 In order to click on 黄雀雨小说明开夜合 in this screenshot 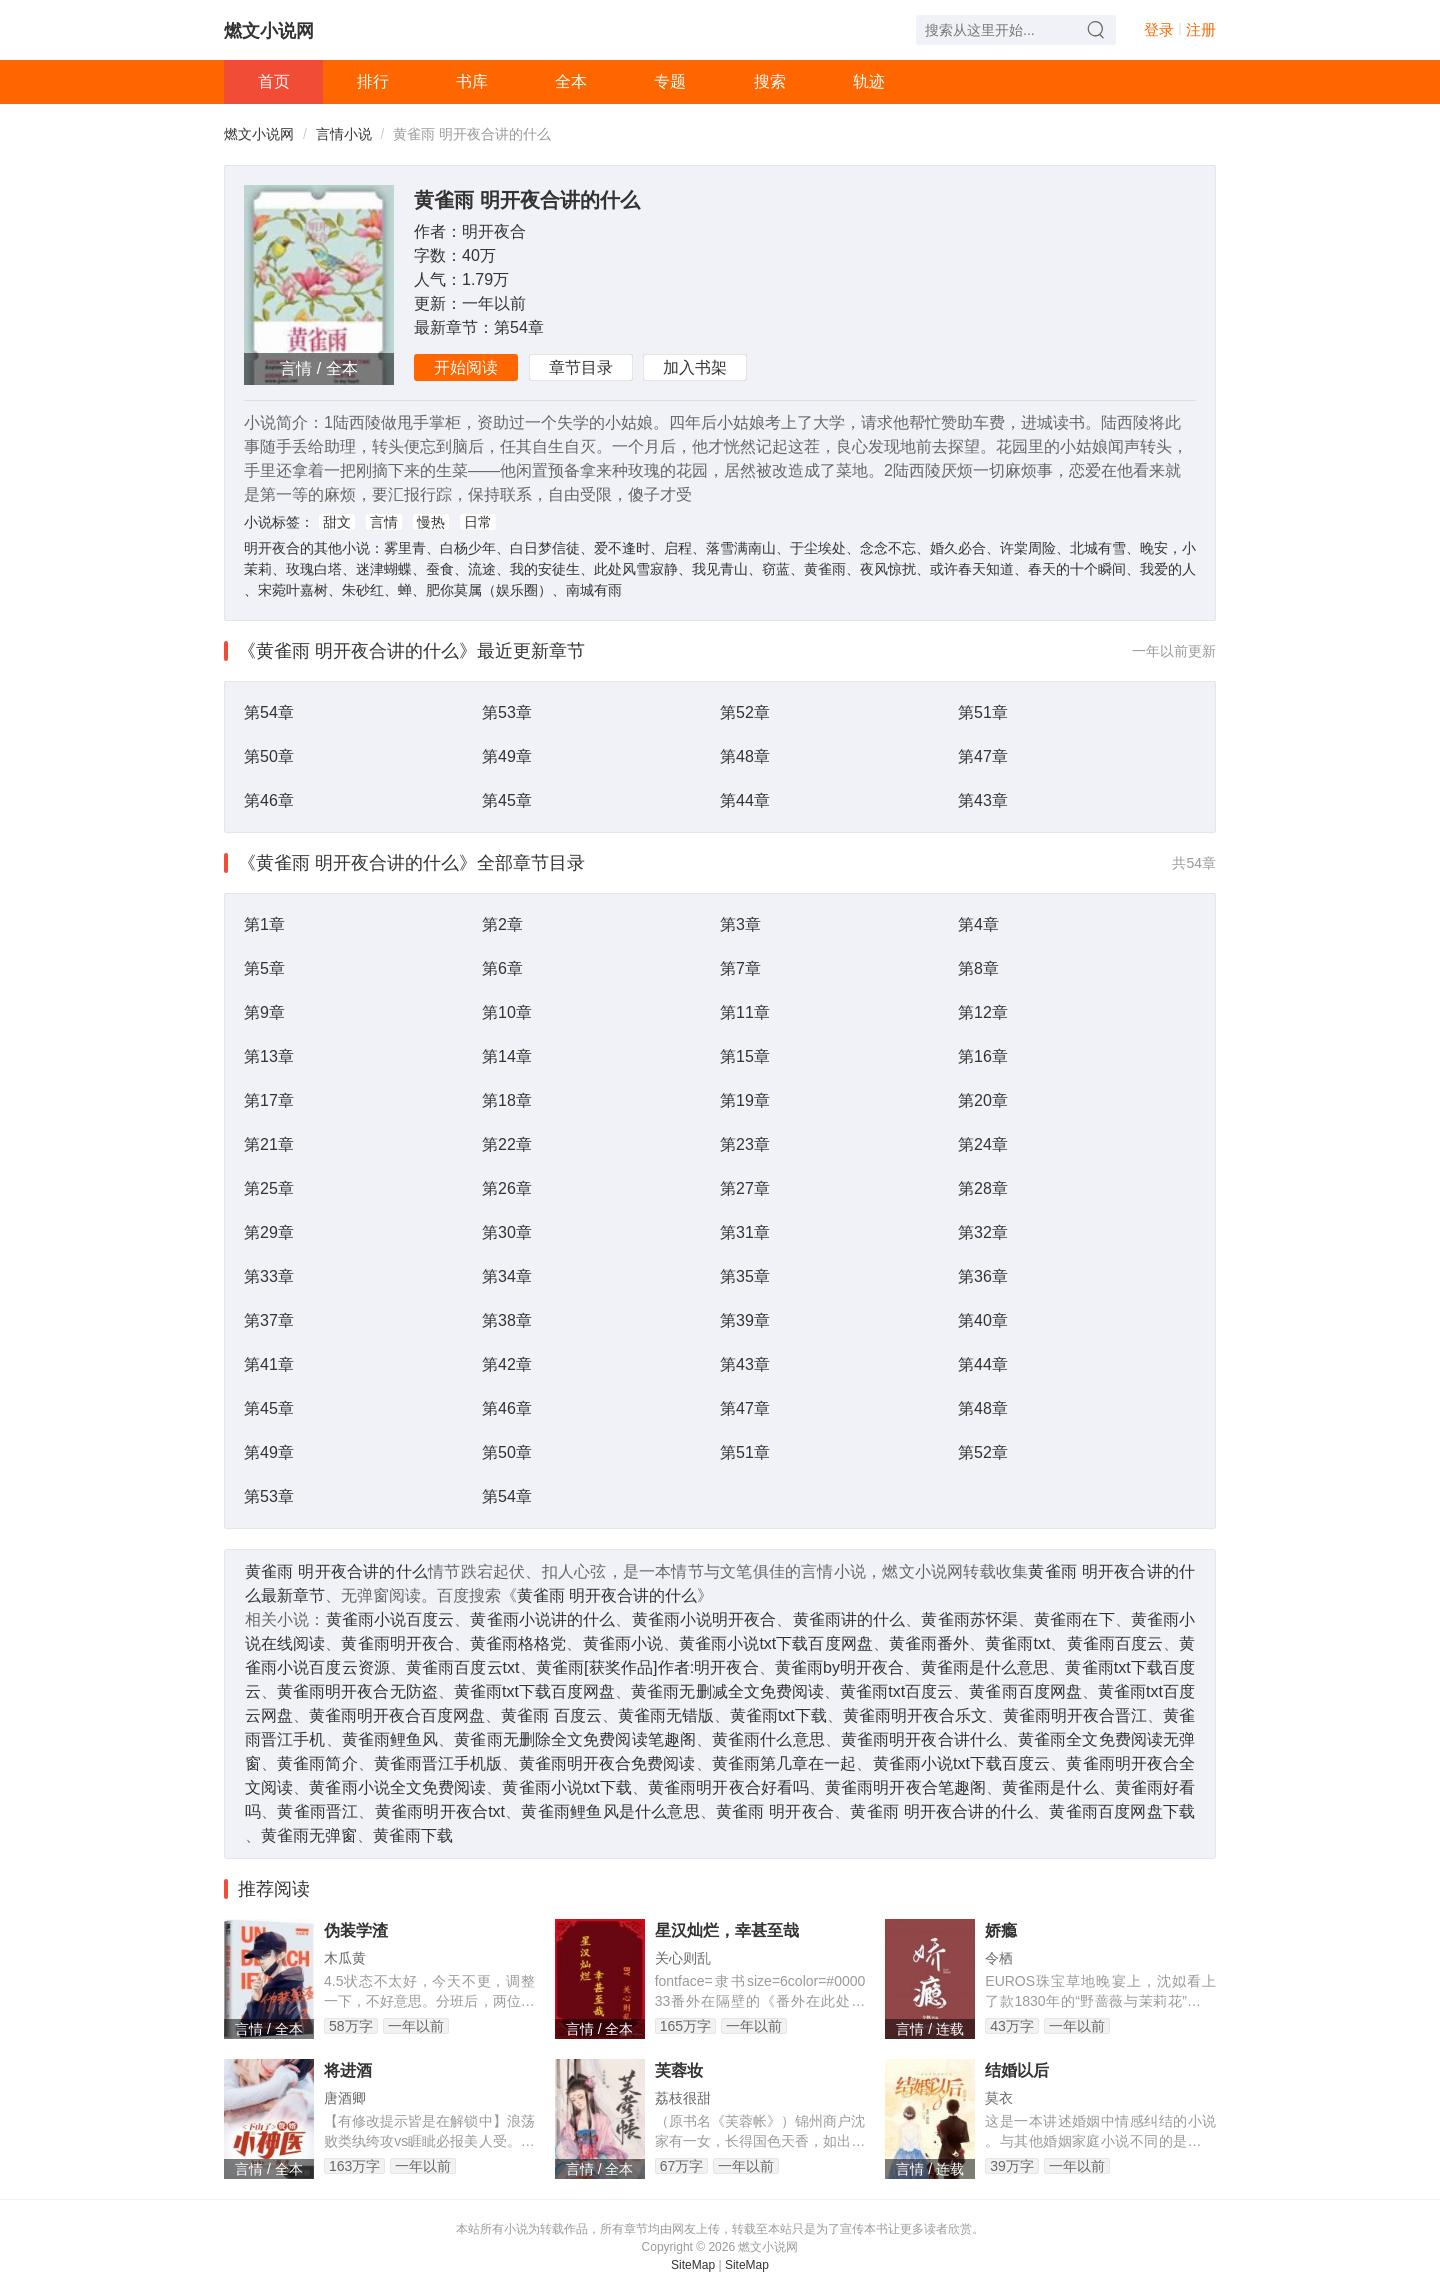, I will do `click(704, 1619)`.